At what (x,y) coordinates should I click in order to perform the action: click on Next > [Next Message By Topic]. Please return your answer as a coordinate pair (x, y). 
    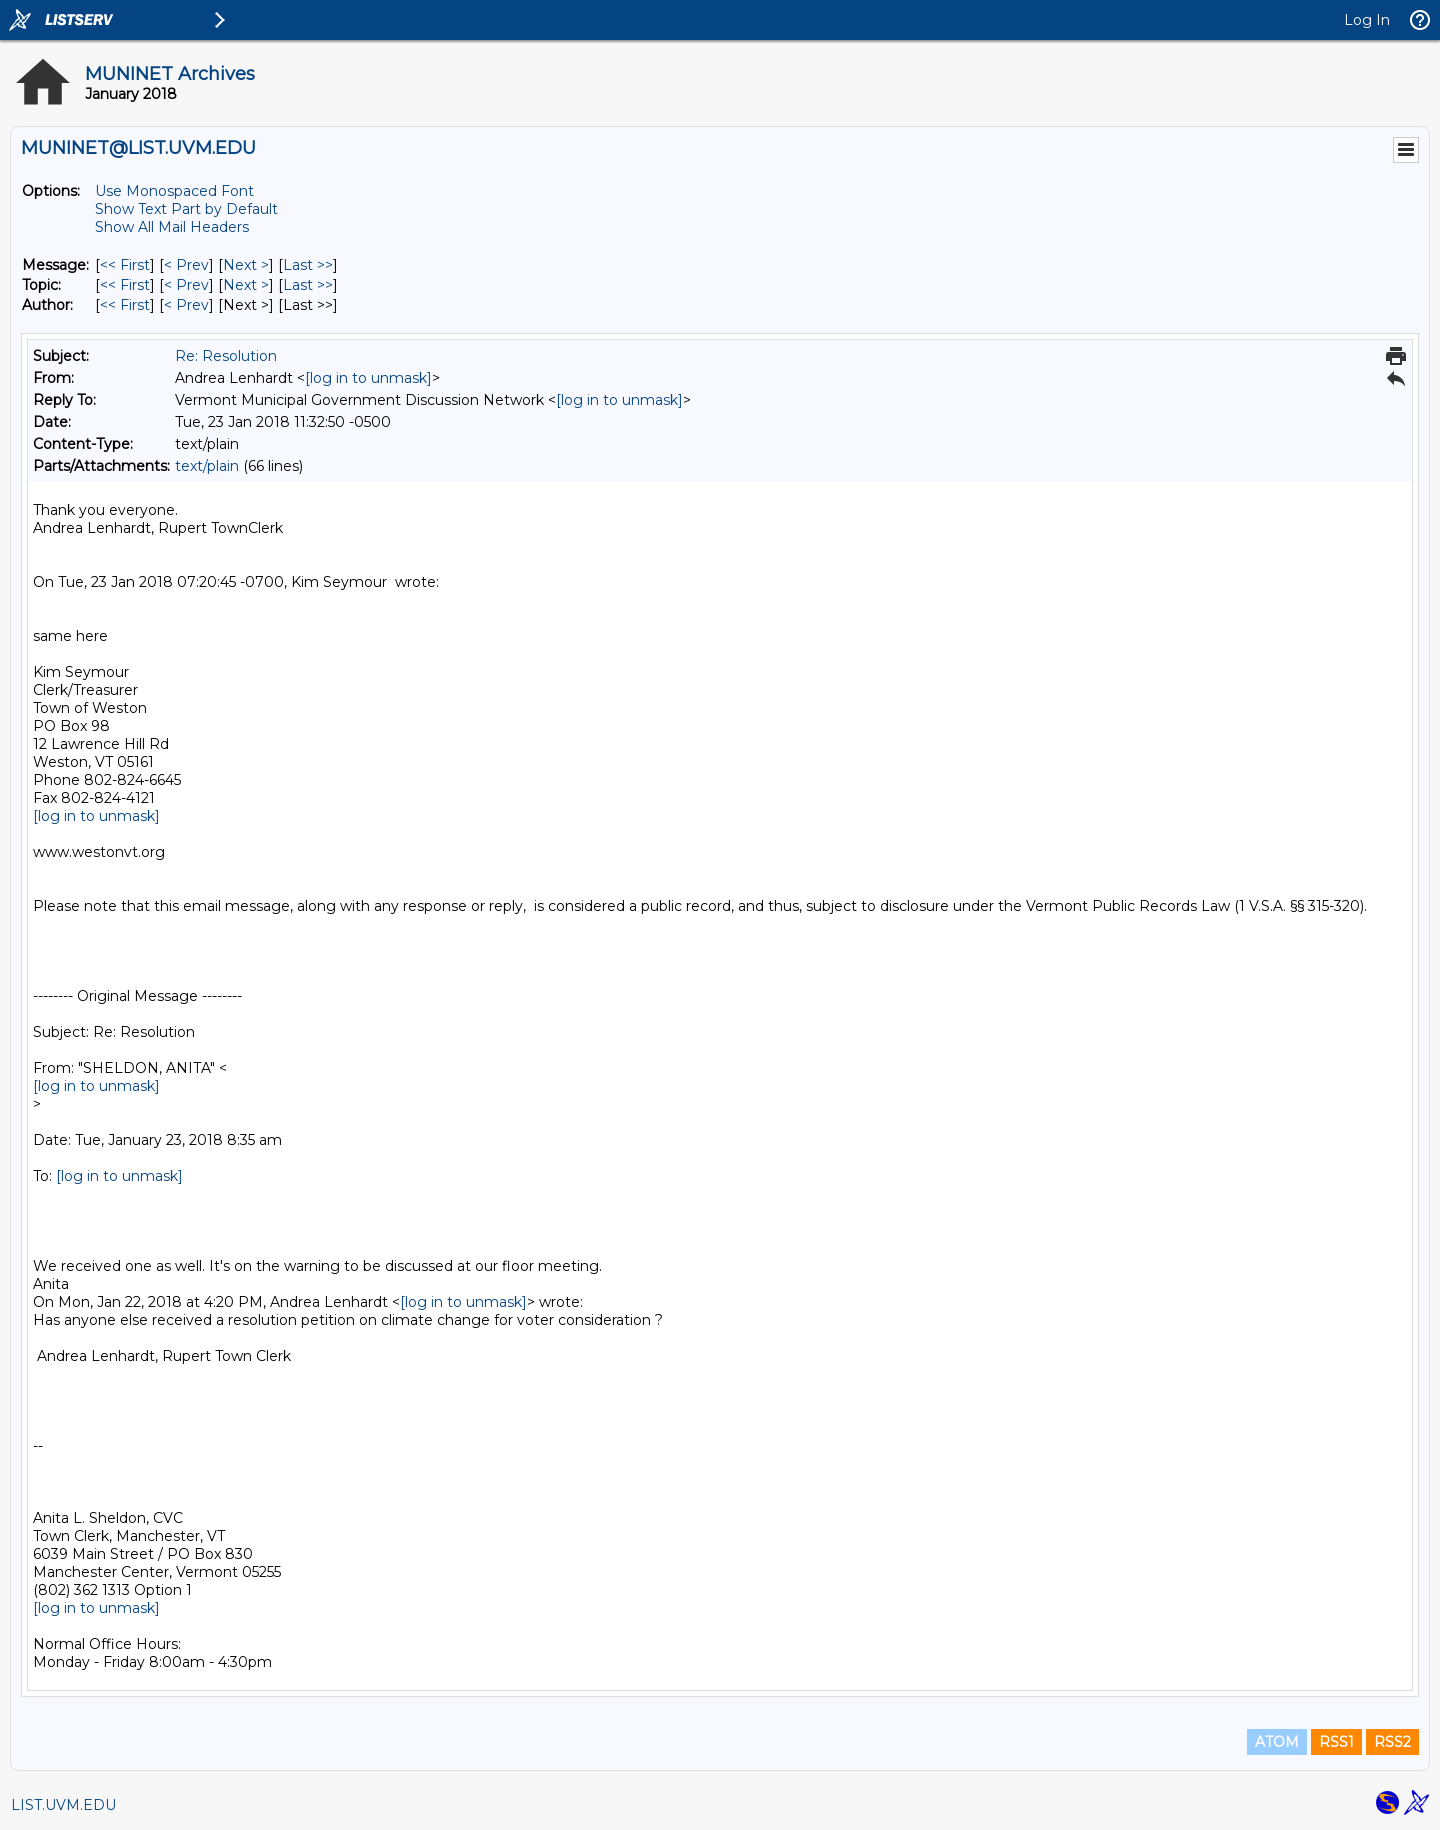
    Looking at the image, I should click on (246, 285).